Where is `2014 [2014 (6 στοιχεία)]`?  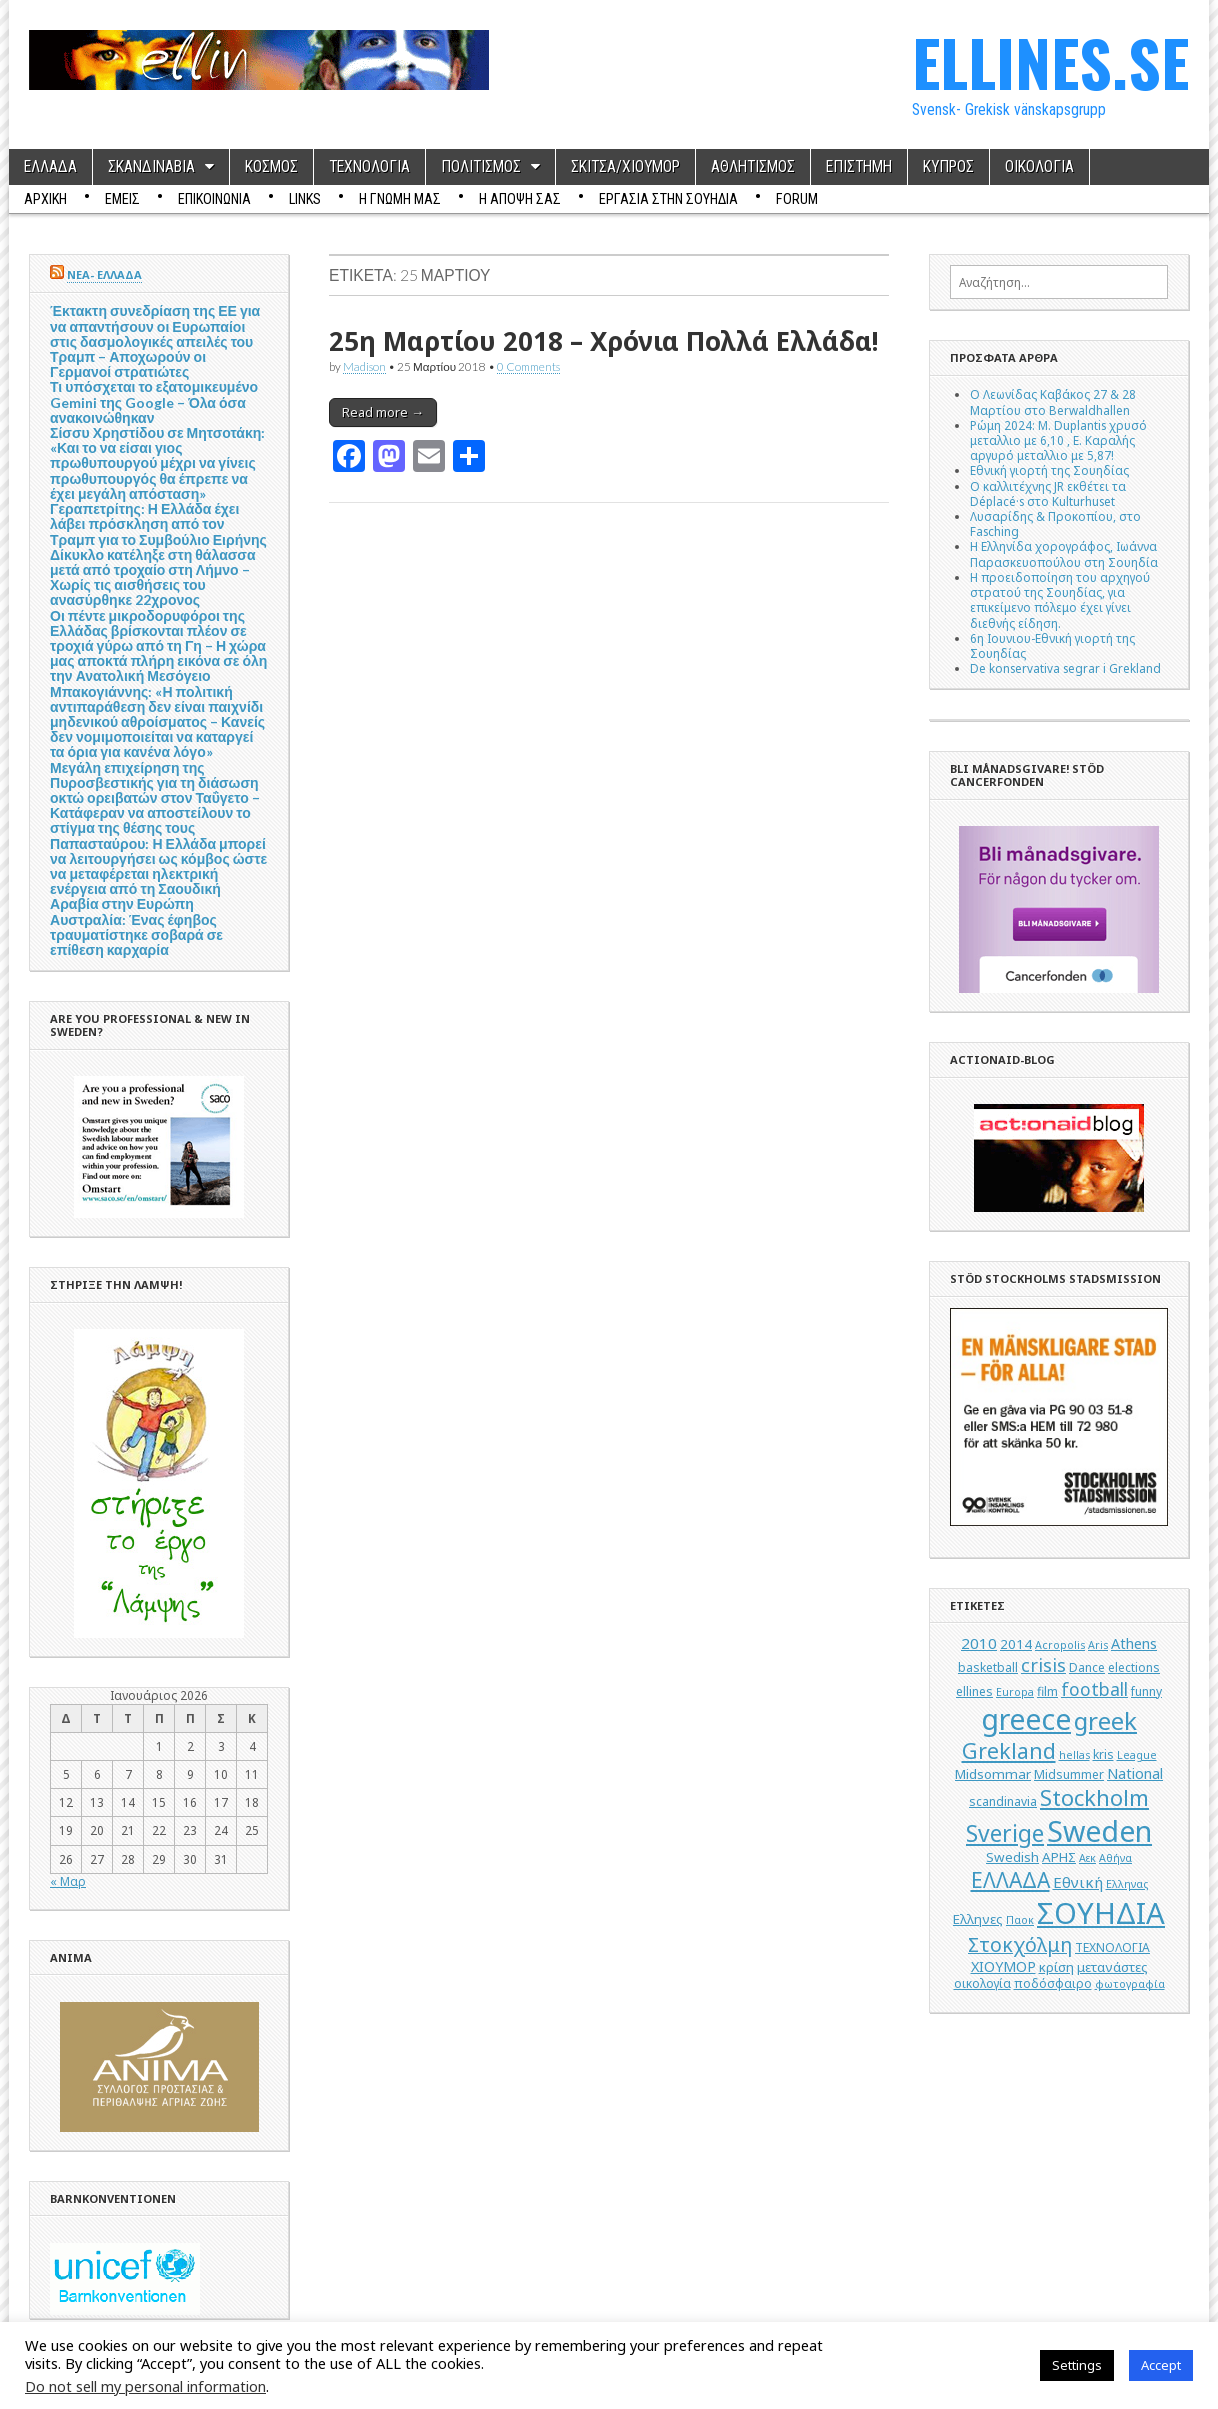
2014 [2014 (6 στοιχεία)] is located at coordinates (1016, 1644).